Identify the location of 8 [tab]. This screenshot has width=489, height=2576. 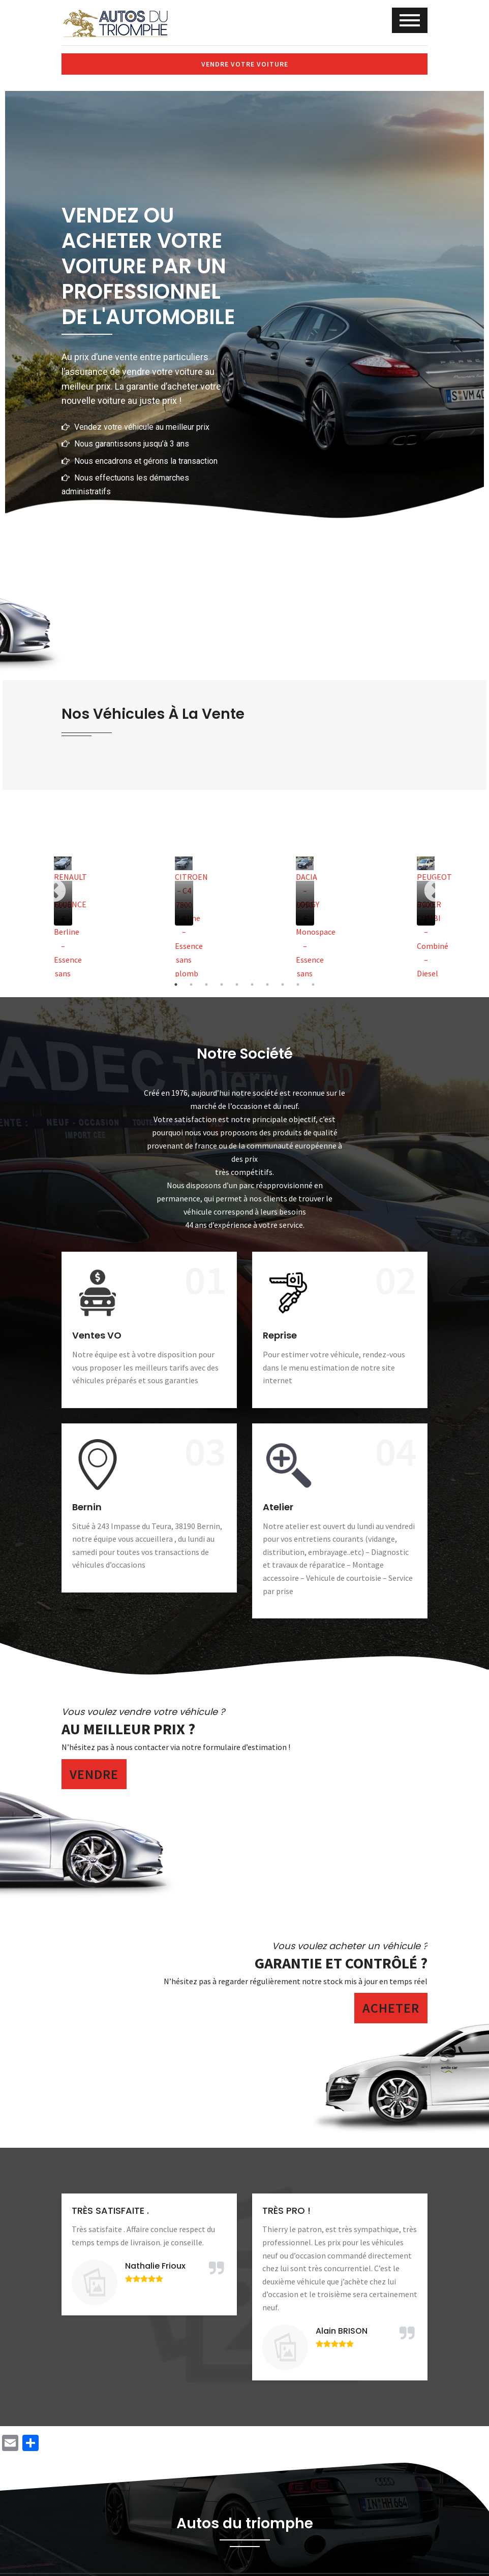
(283, 984).